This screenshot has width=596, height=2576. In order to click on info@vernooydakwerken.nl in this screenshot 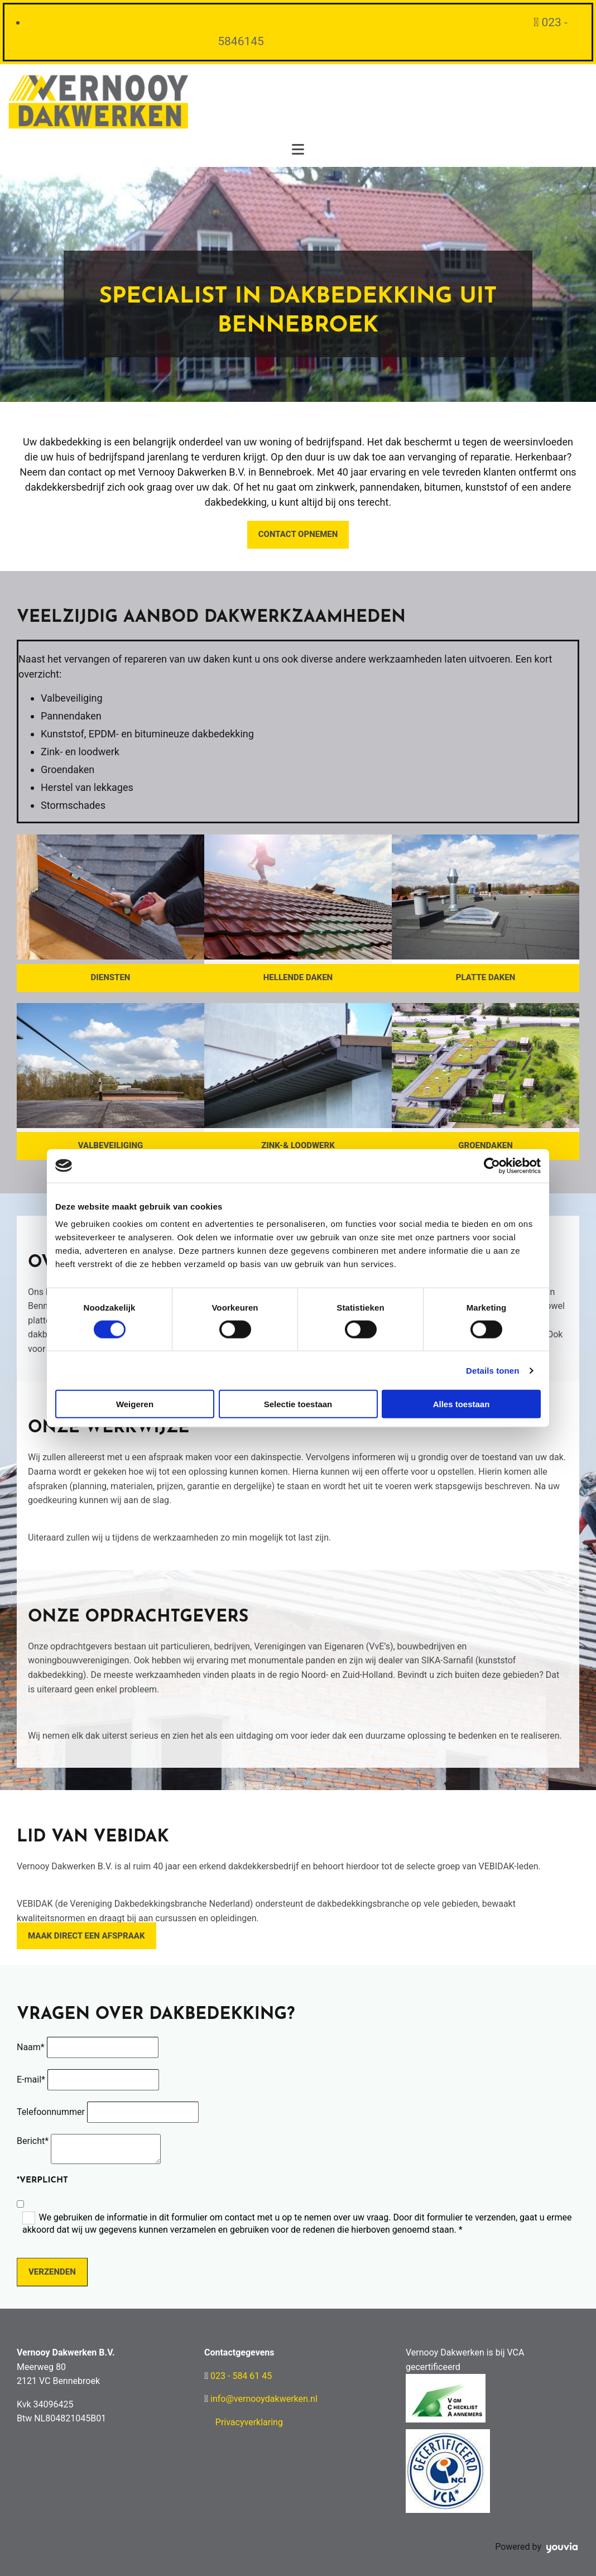, I will do `click(264, 2398)`.